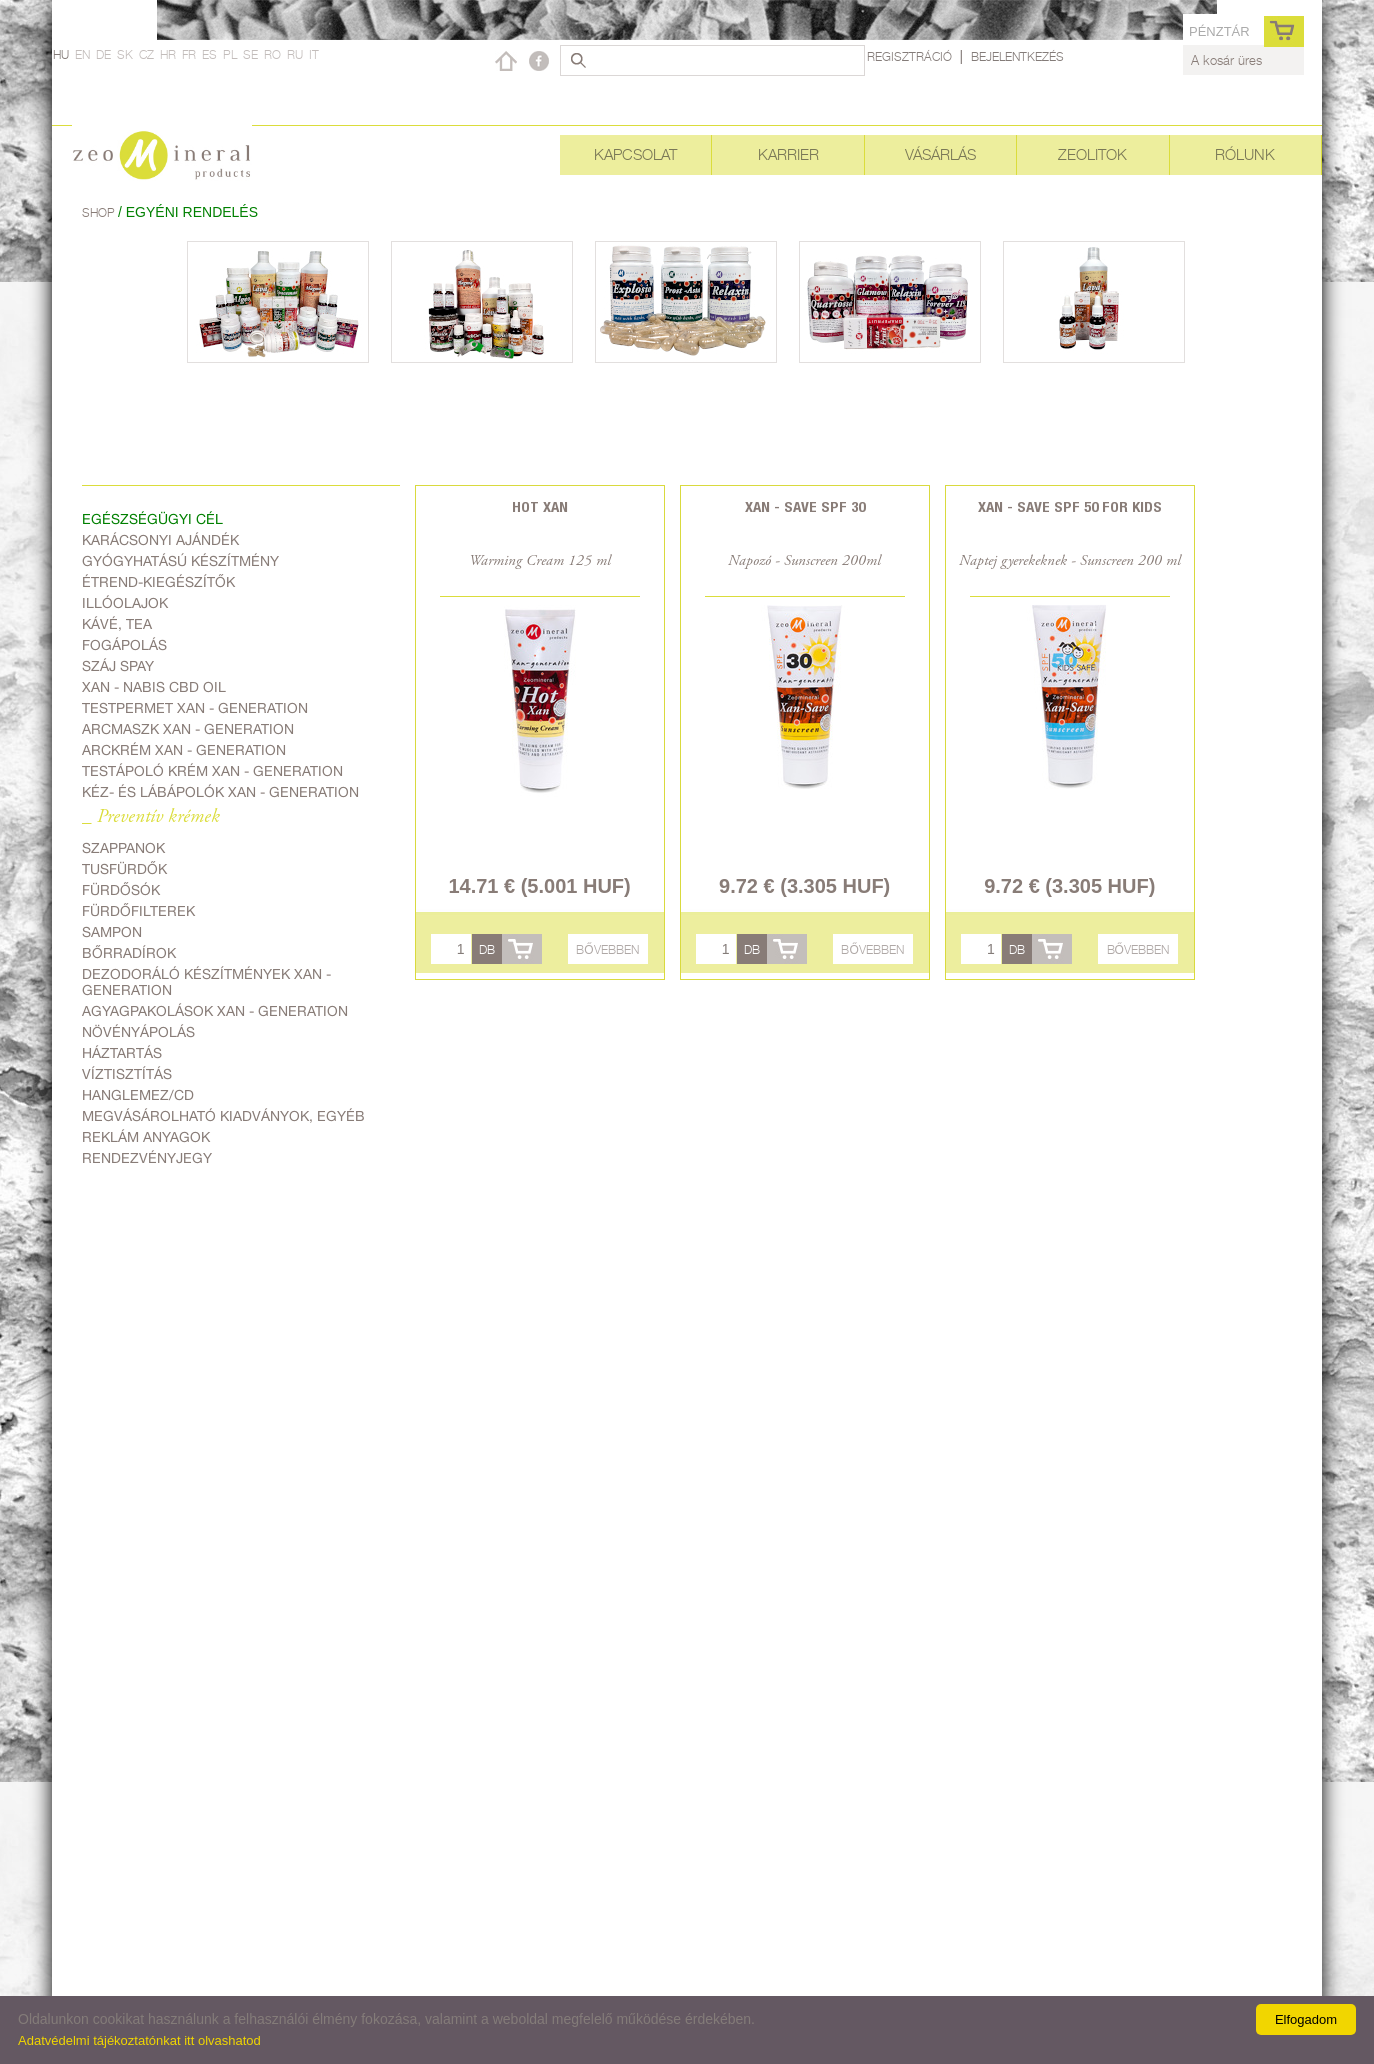  What do you see at coordinates (540, 506) in the screenshot?
I see `Hot Xan` at bounding box center [540, 506].